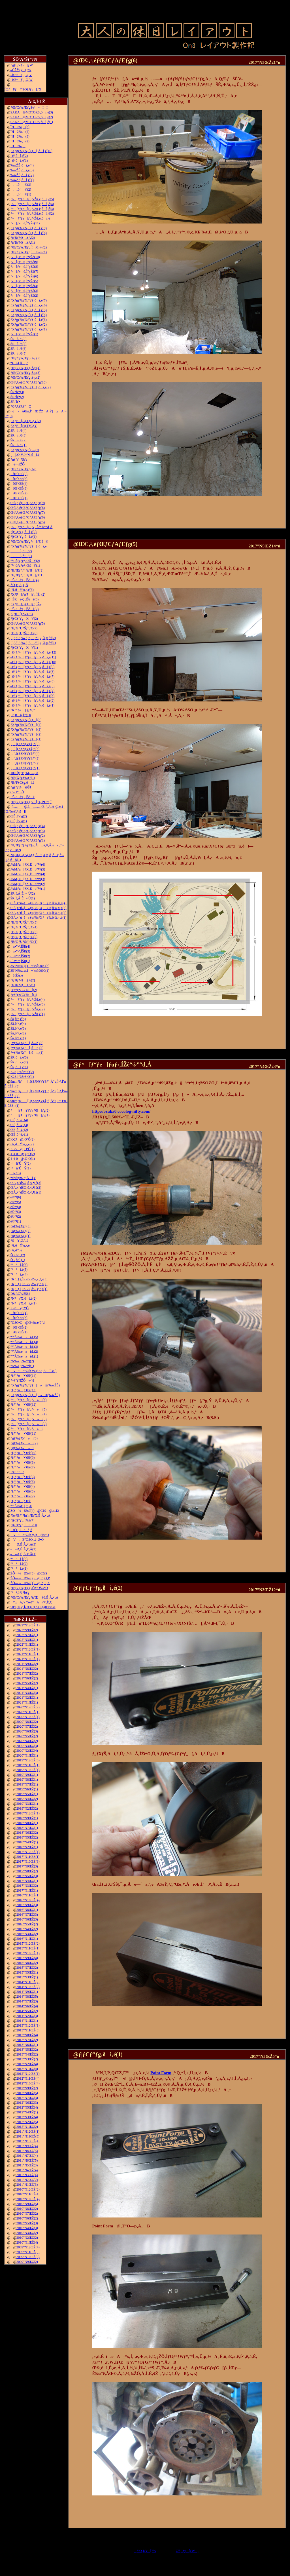 This screenshot has height=2576, width=290. Describe the element at coordinates (19, 363) in the screenshot. I see `“¥Ø‚ðì‚é` at that location.